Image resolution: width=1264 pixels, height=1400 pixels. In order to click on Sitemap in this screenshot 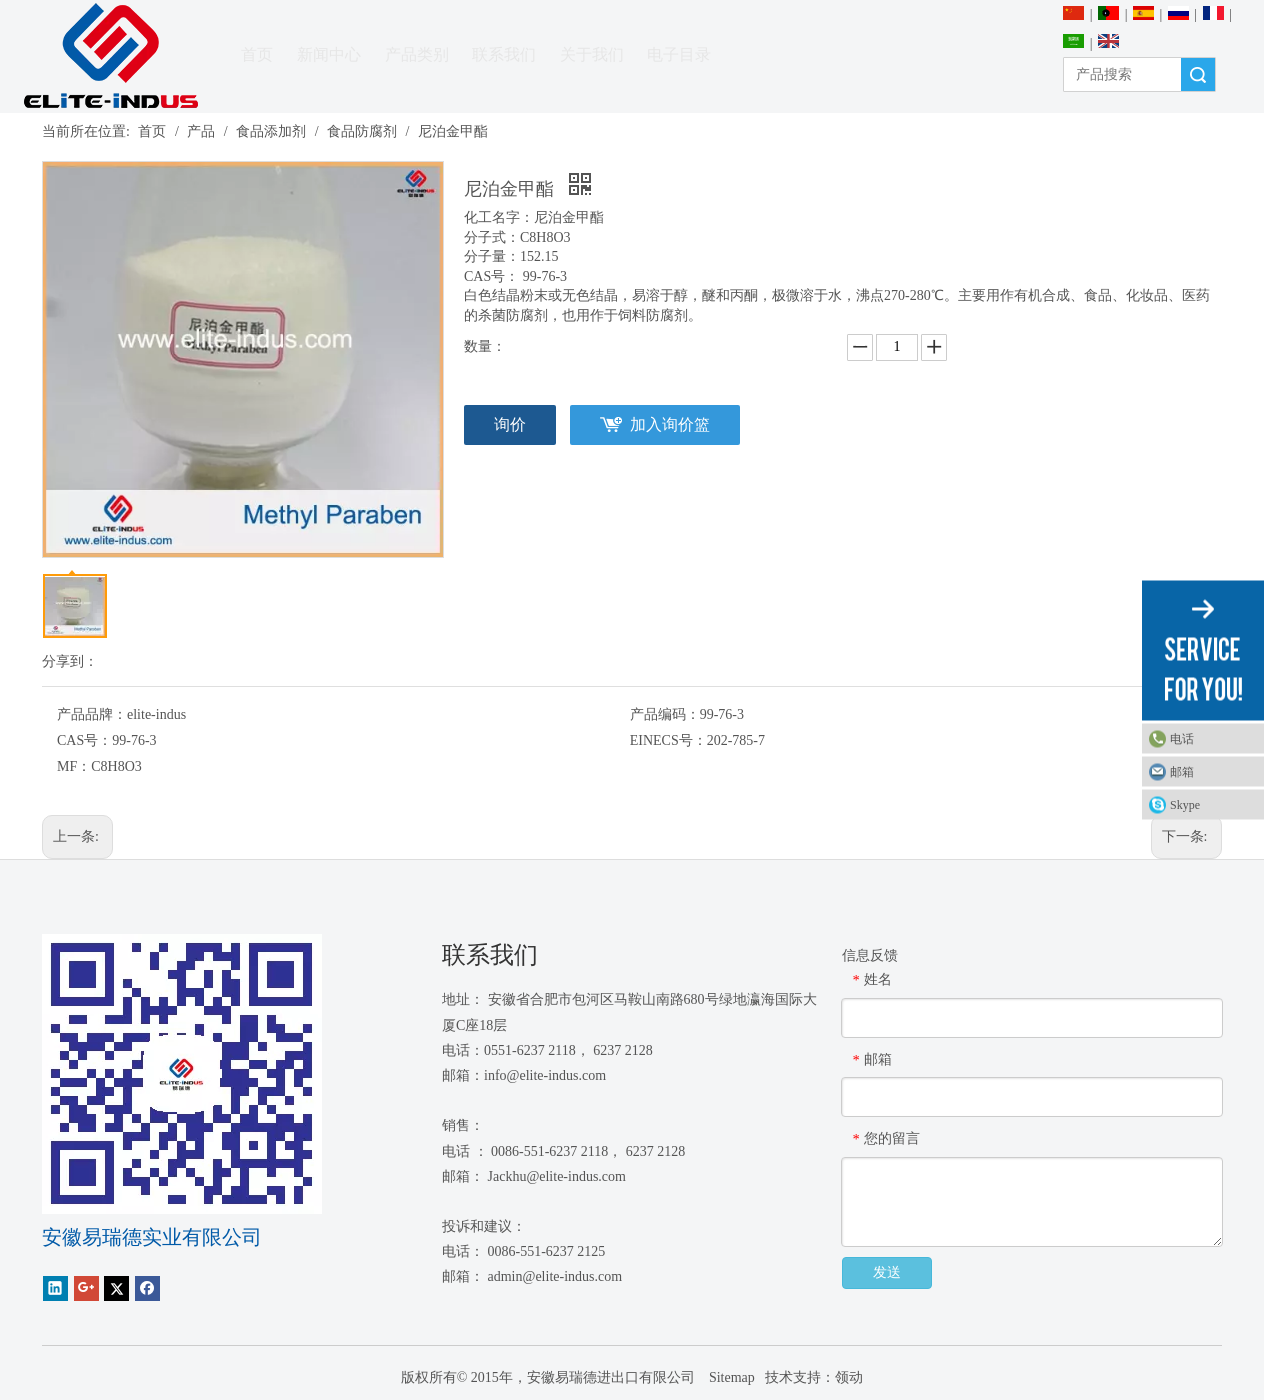, I will do `click(729, 1377)`.